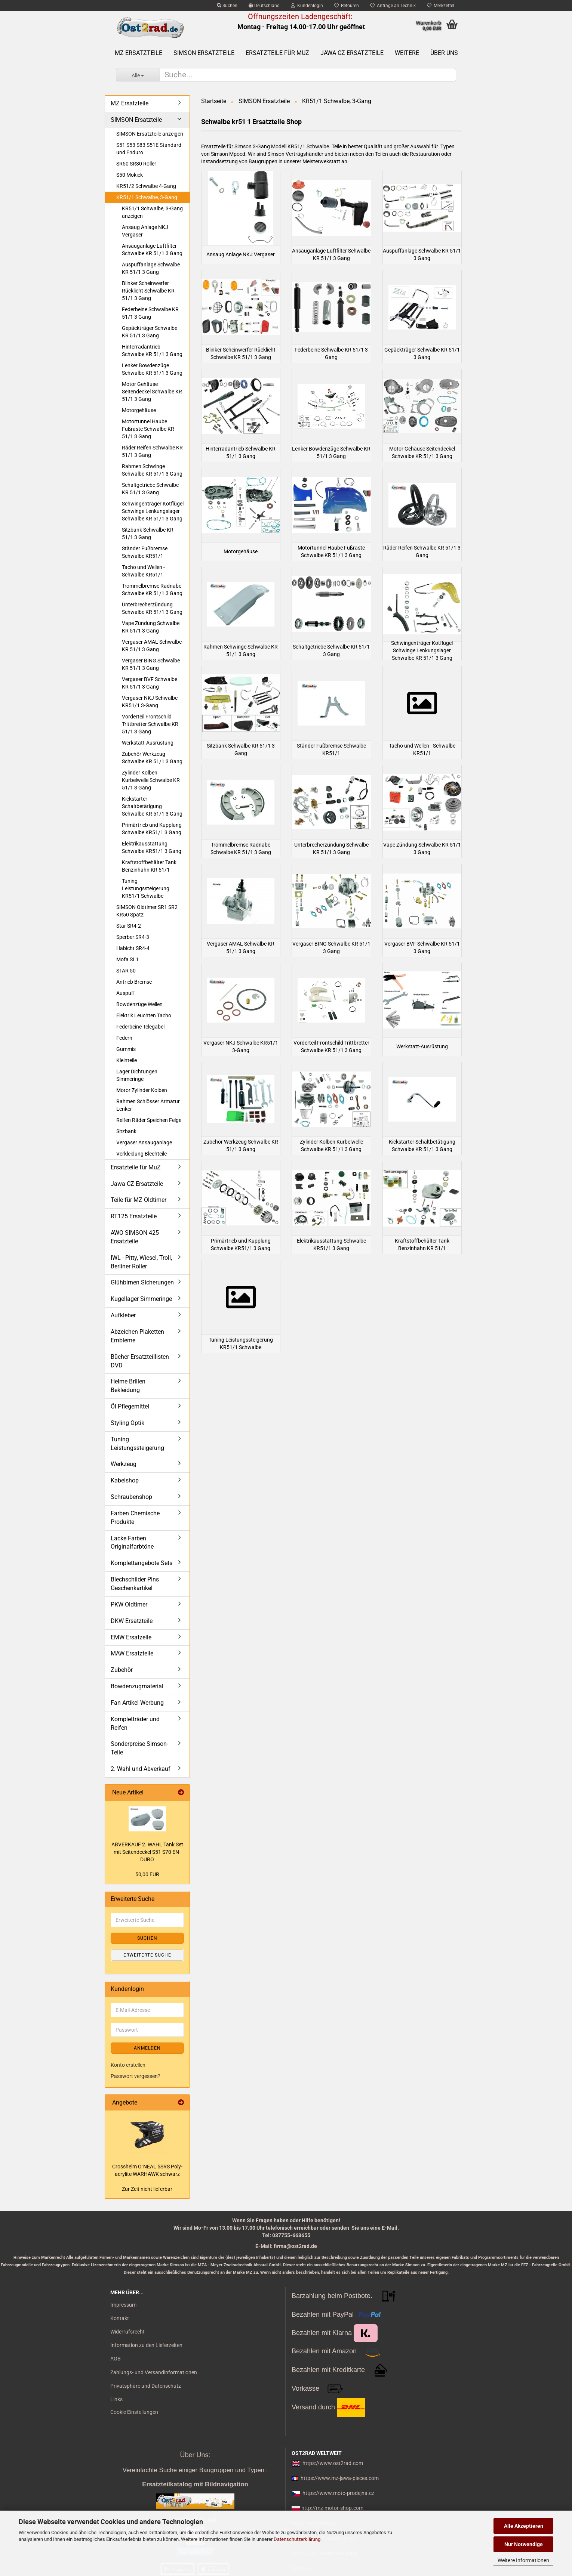  What do you see at coordinates (152, 608) in the screenshot?
I see `Unterbrecherzündung Schwalbe KR 51/1 3 Gang` at bounding box center [152, 608].